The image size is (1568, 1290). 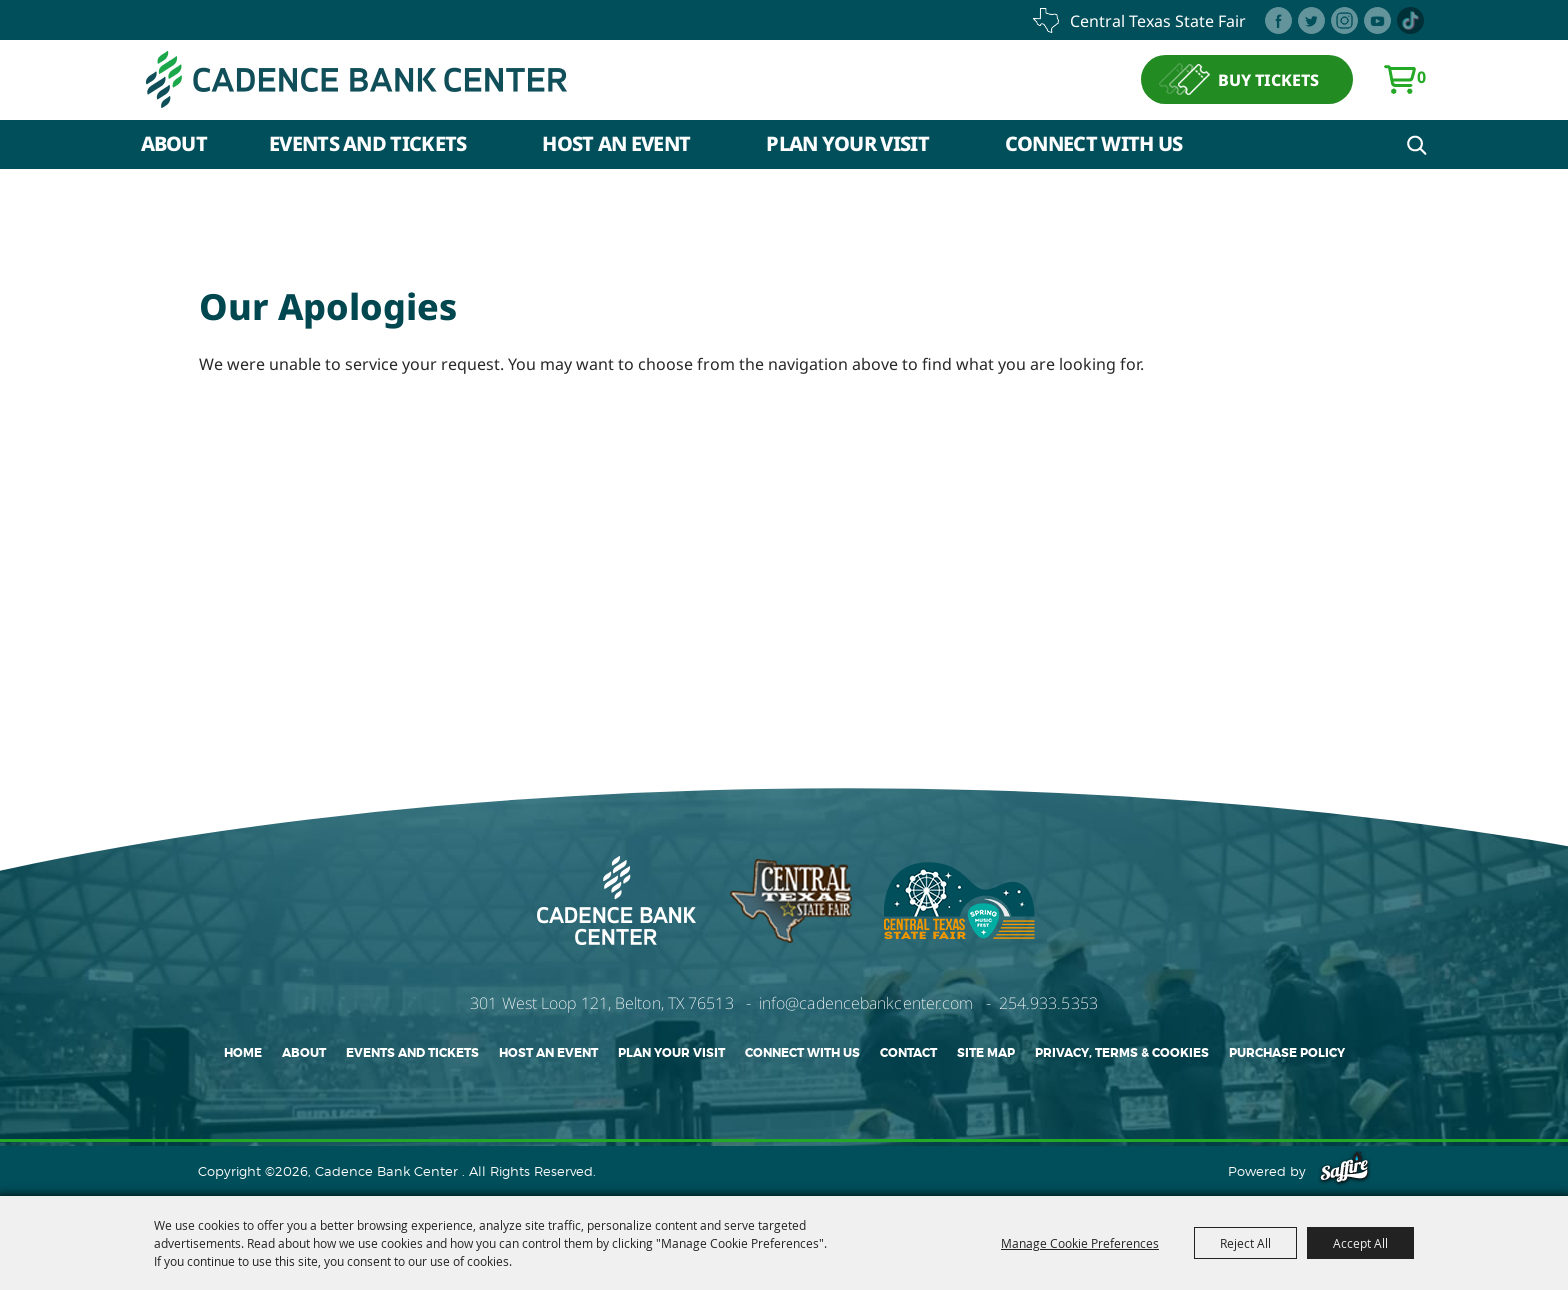 I want to click on Host An Event, so click(x=616, y=143).